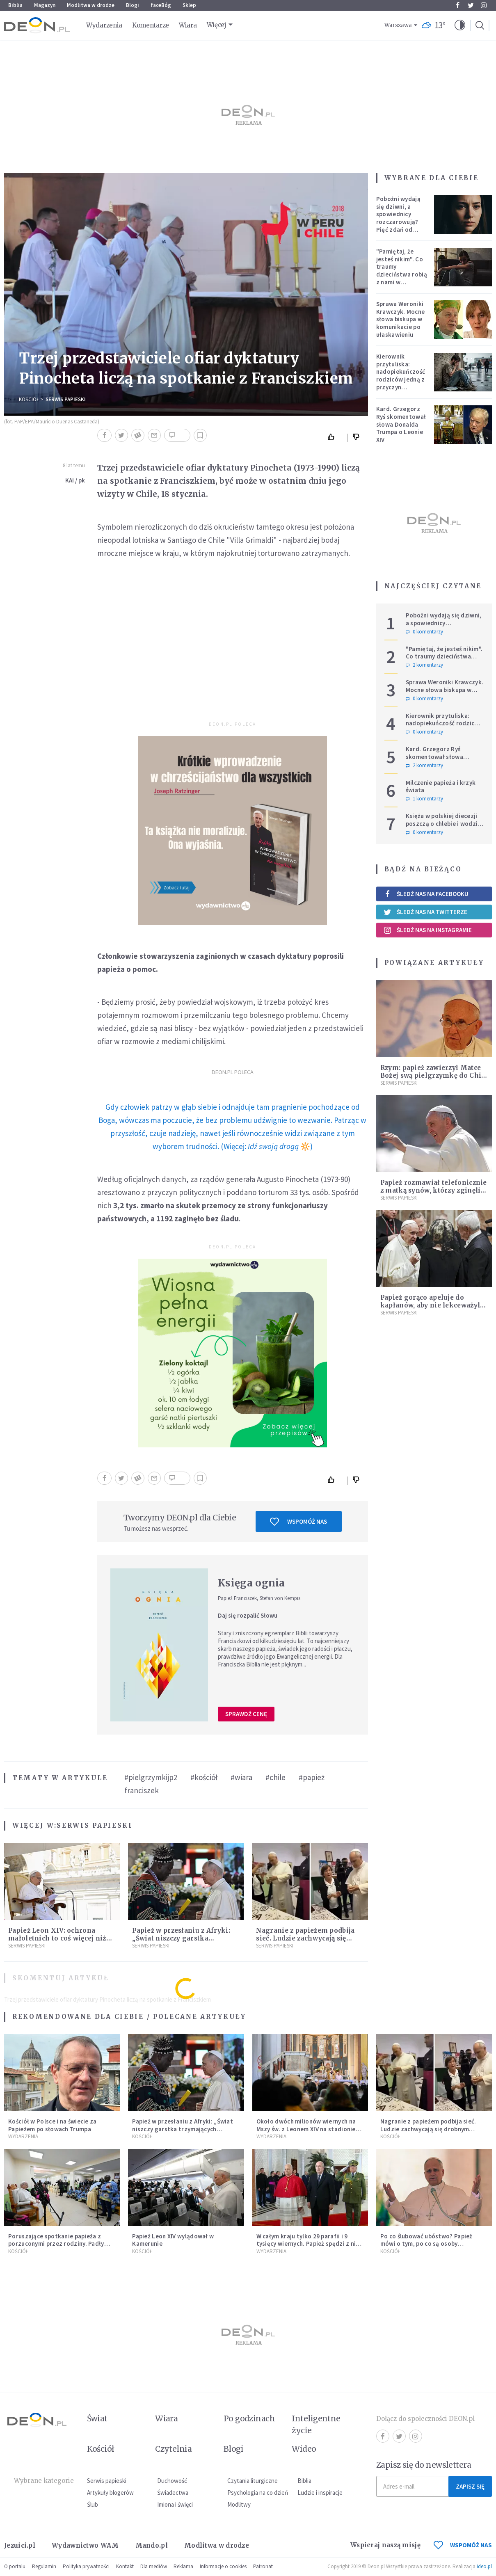  Describe the element at coordinates (251, 1583) in the screenshot. I see `Księga ognia` at that location.